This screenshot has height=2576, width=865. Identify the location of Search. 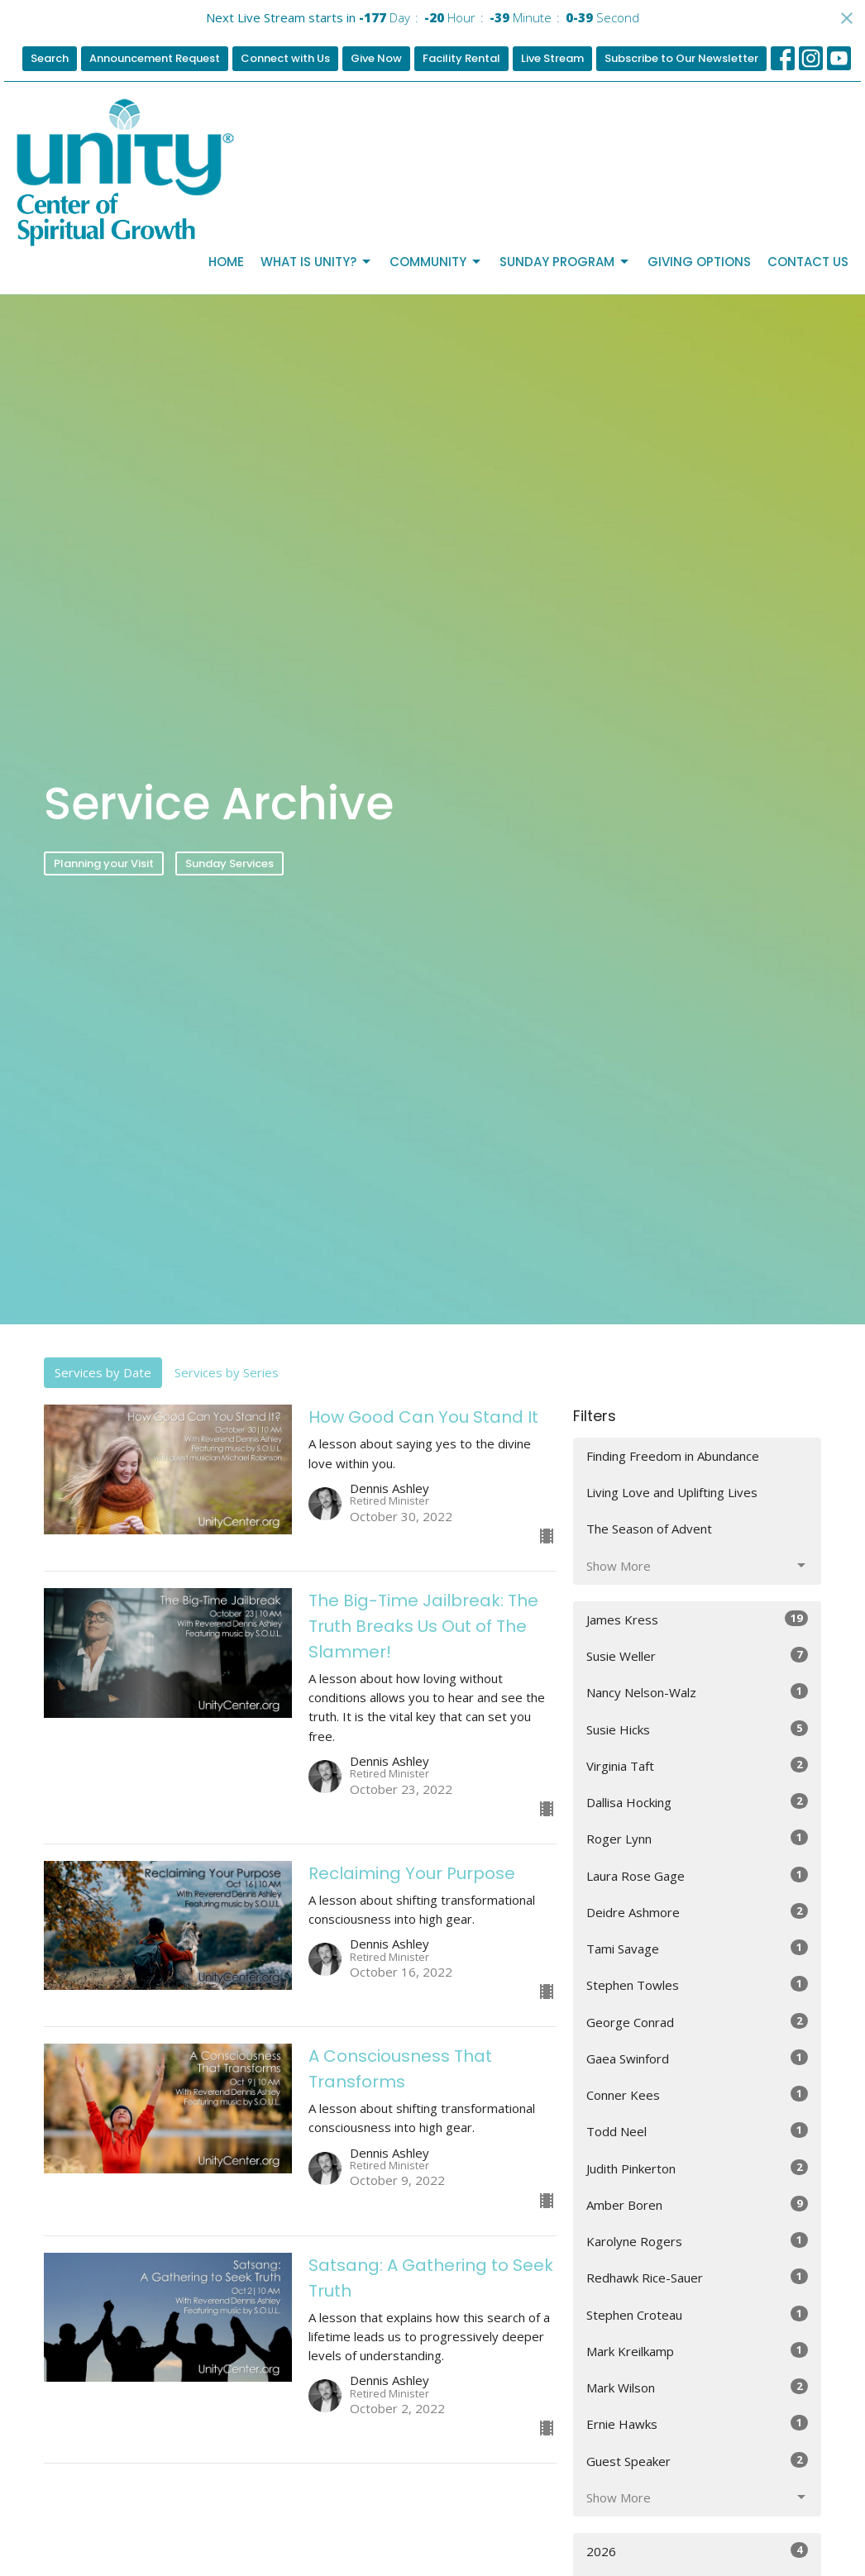
(50, 58).